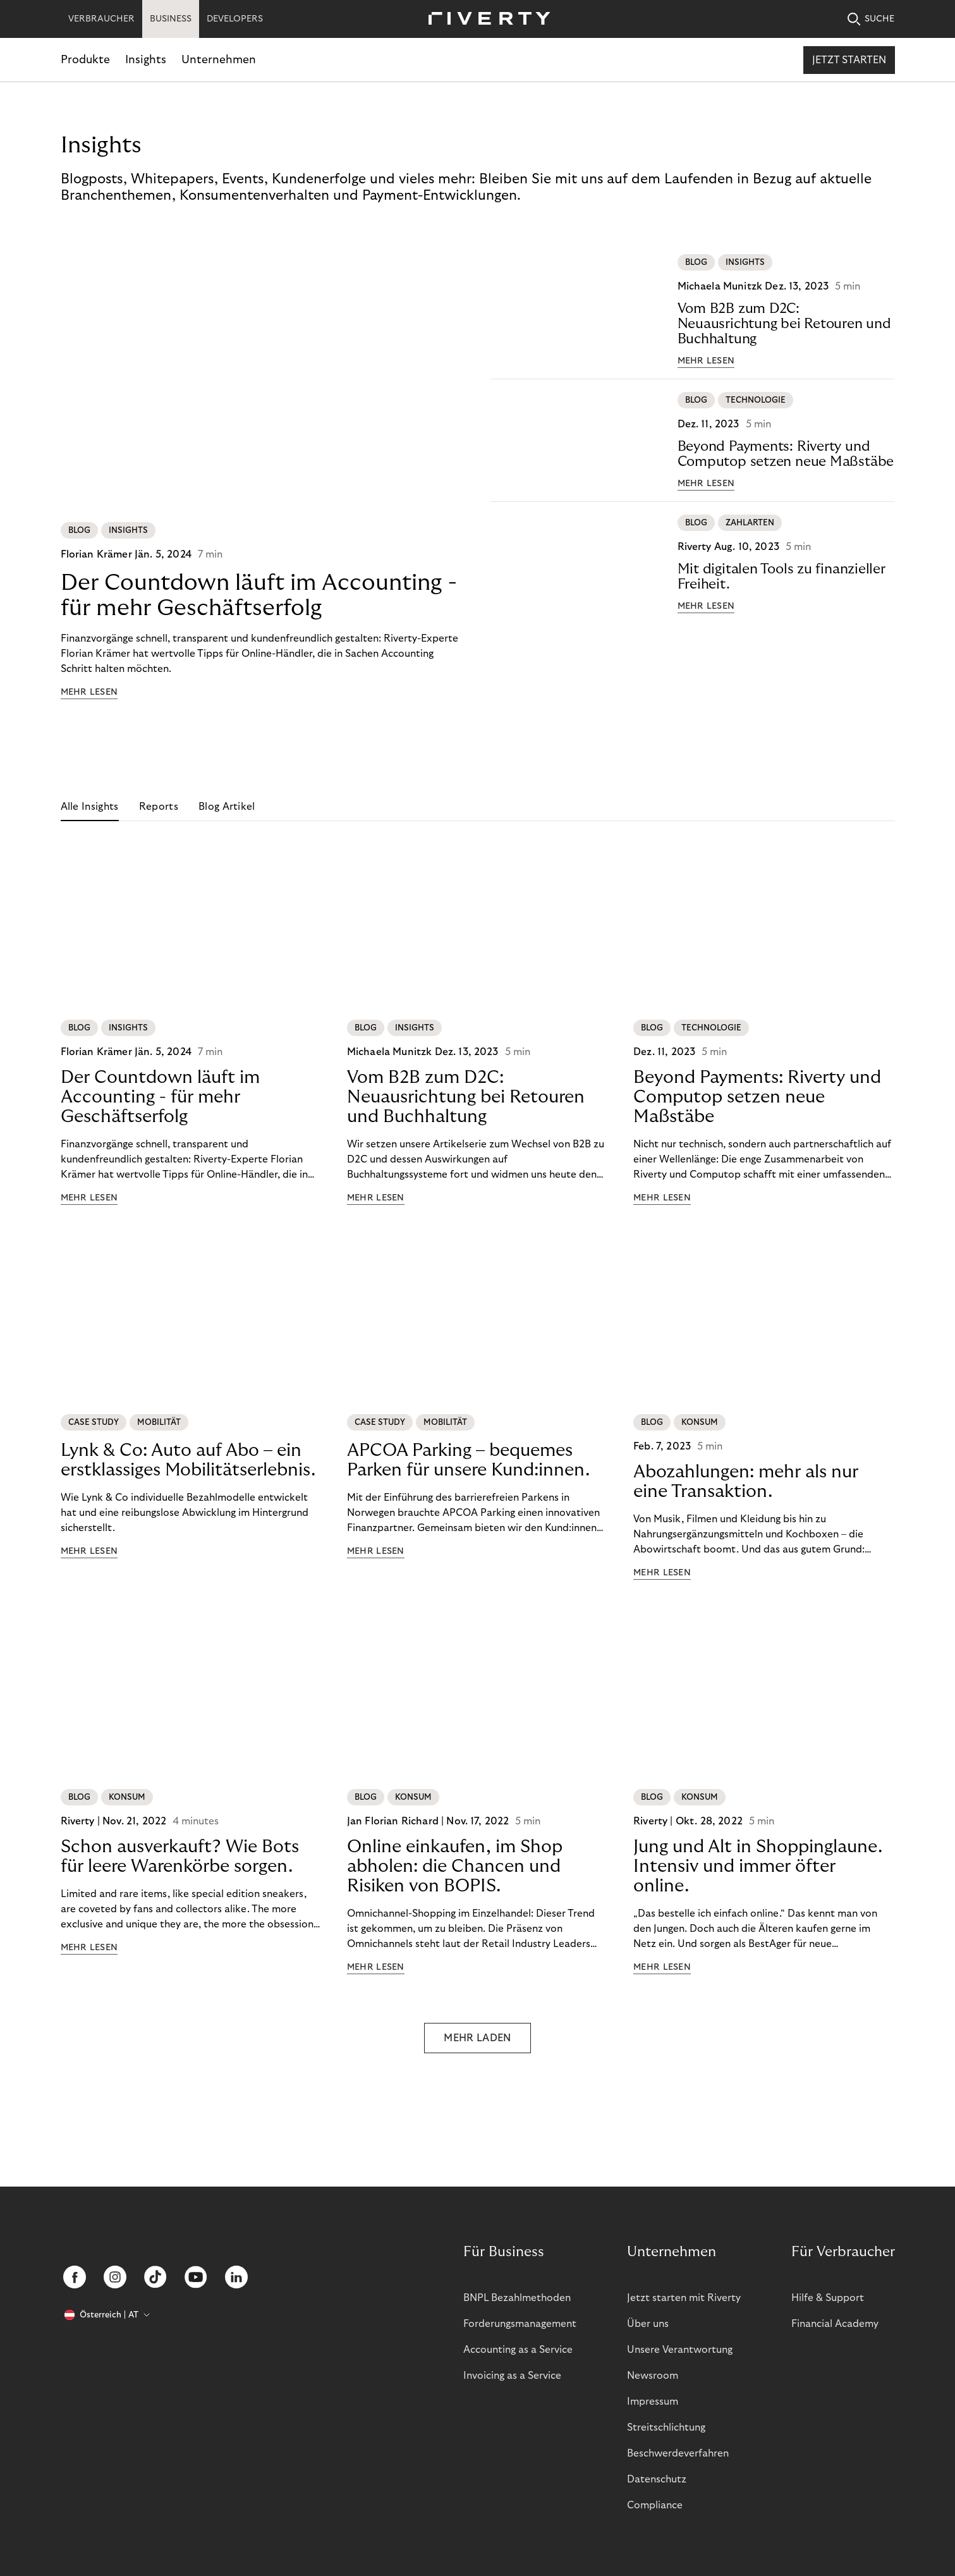 This screenshot has height=2576, width=955. Describe the element at coordinates (145, 60) in the screenshot. I see `Insights` at that location.